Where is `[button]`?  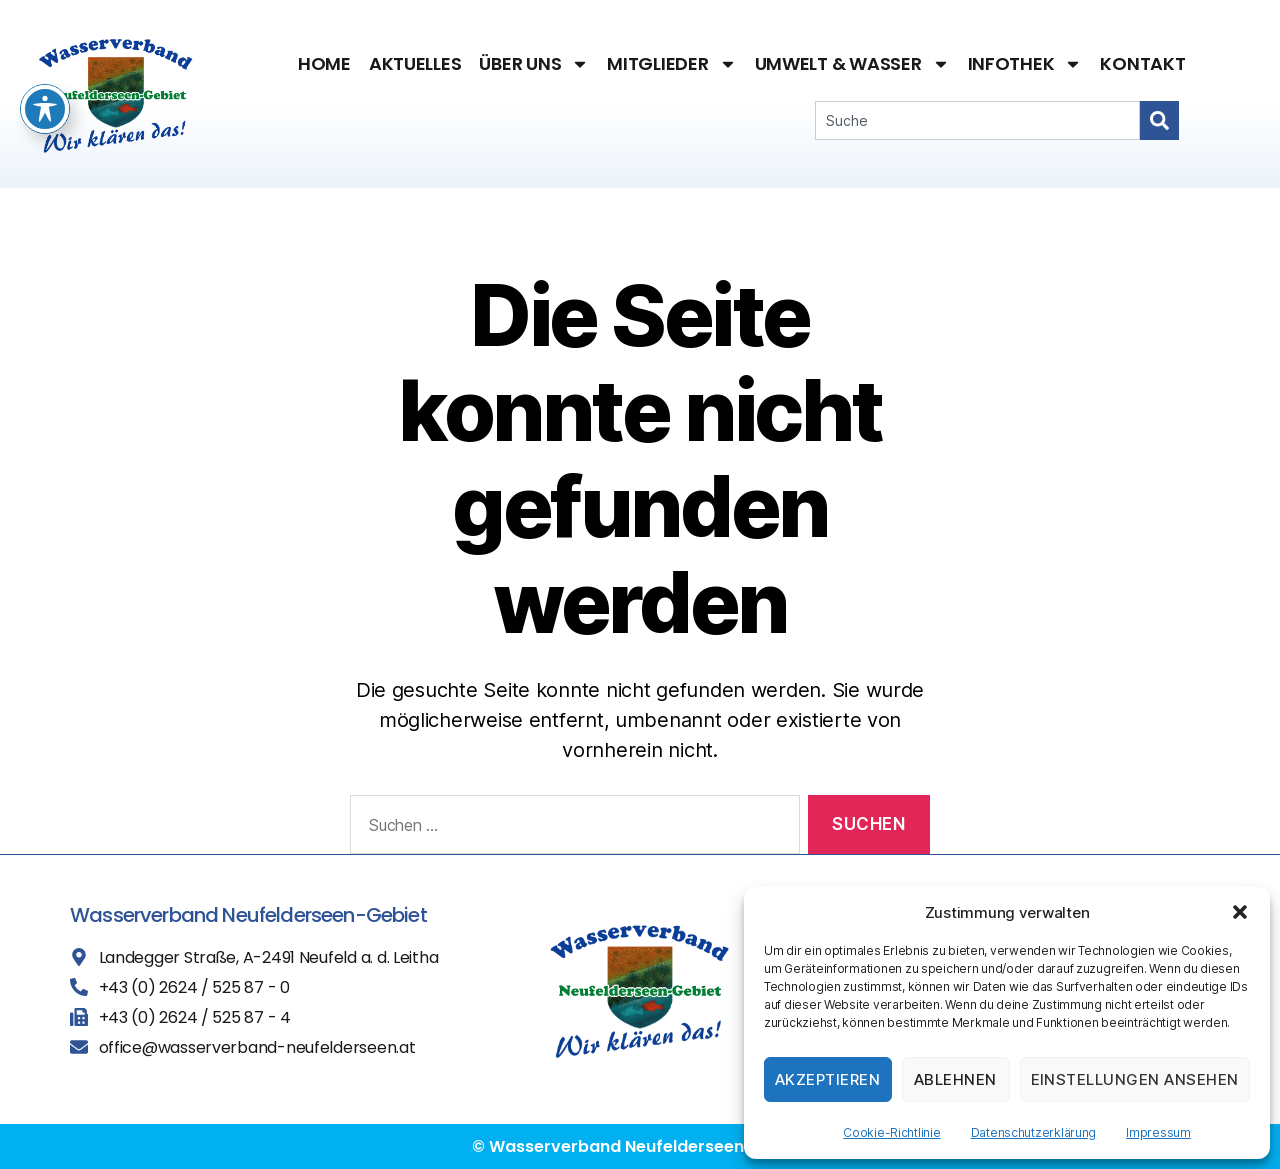 [button] is located at coordinates (1240, 912).